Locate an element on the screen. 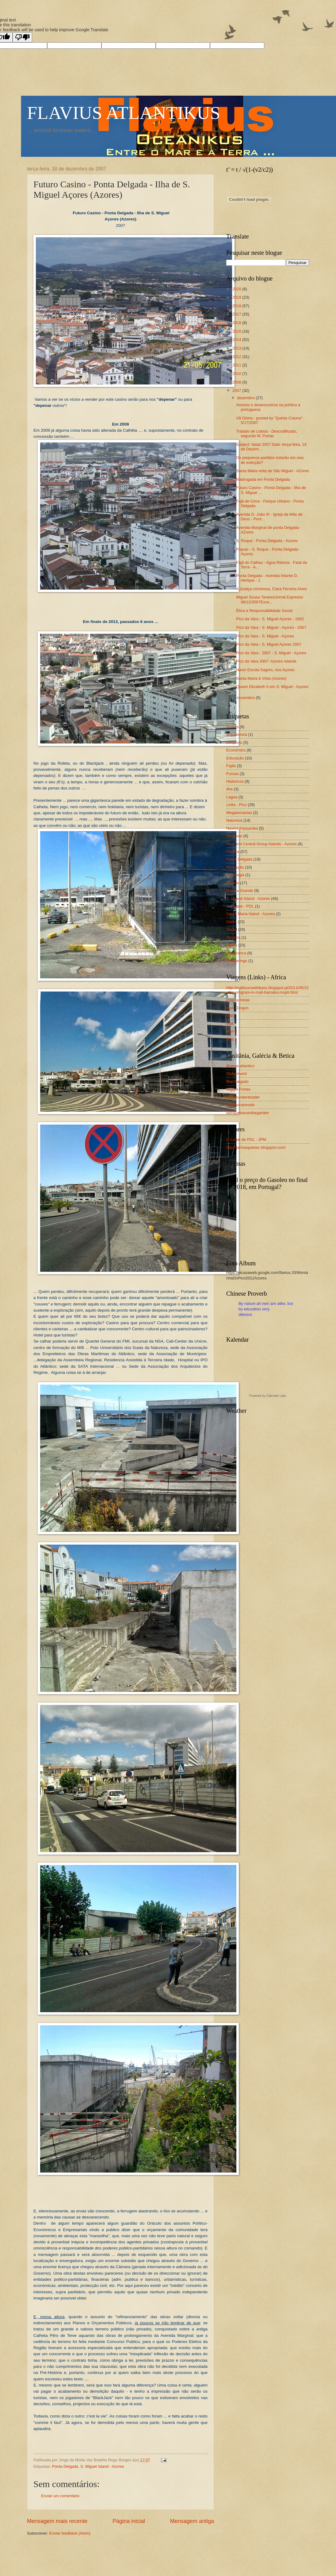  Varios is located at coordinates (231, 945).